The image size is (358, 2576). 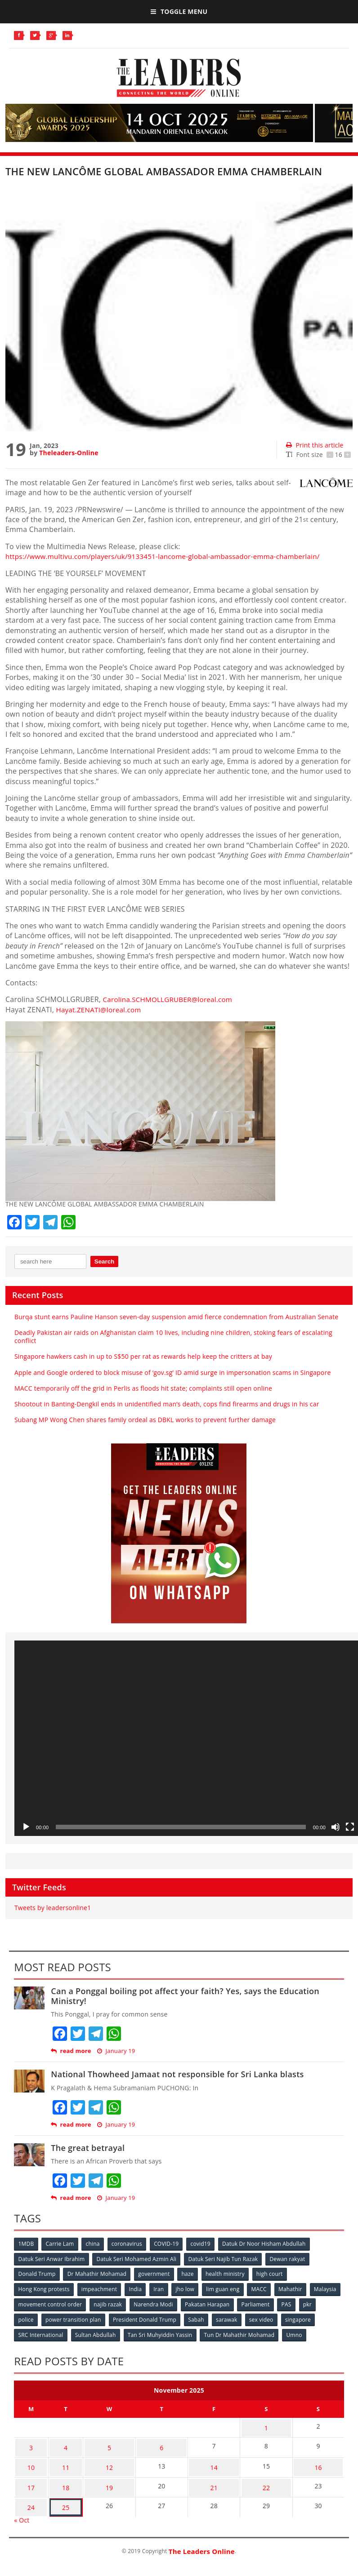 I want to click on Can a Ponggal boiling pot affect your faith? Yes, says the Education Ministry!, so click(x=185, y=1996).